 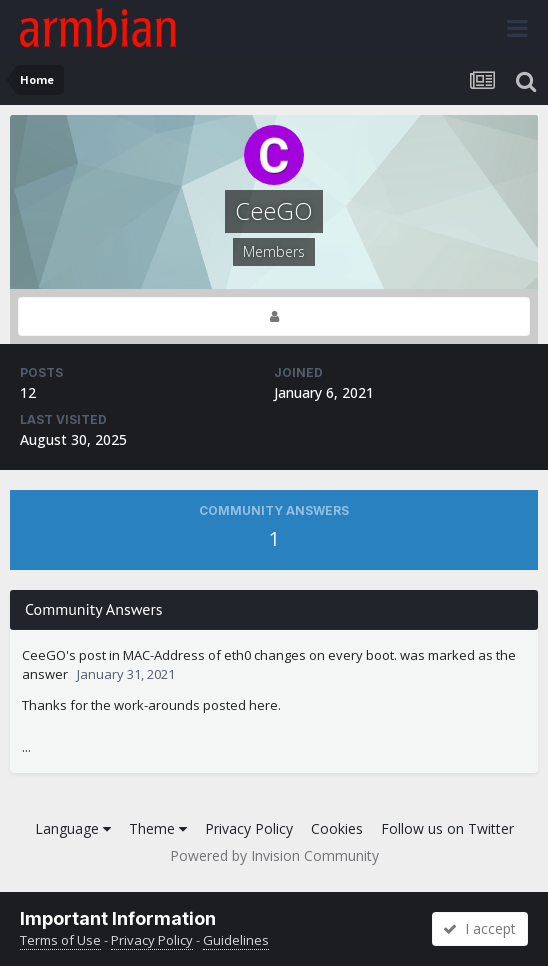 I want to click on MAC-Address of eth0 changes on every boot., so click(x=260, y=655).